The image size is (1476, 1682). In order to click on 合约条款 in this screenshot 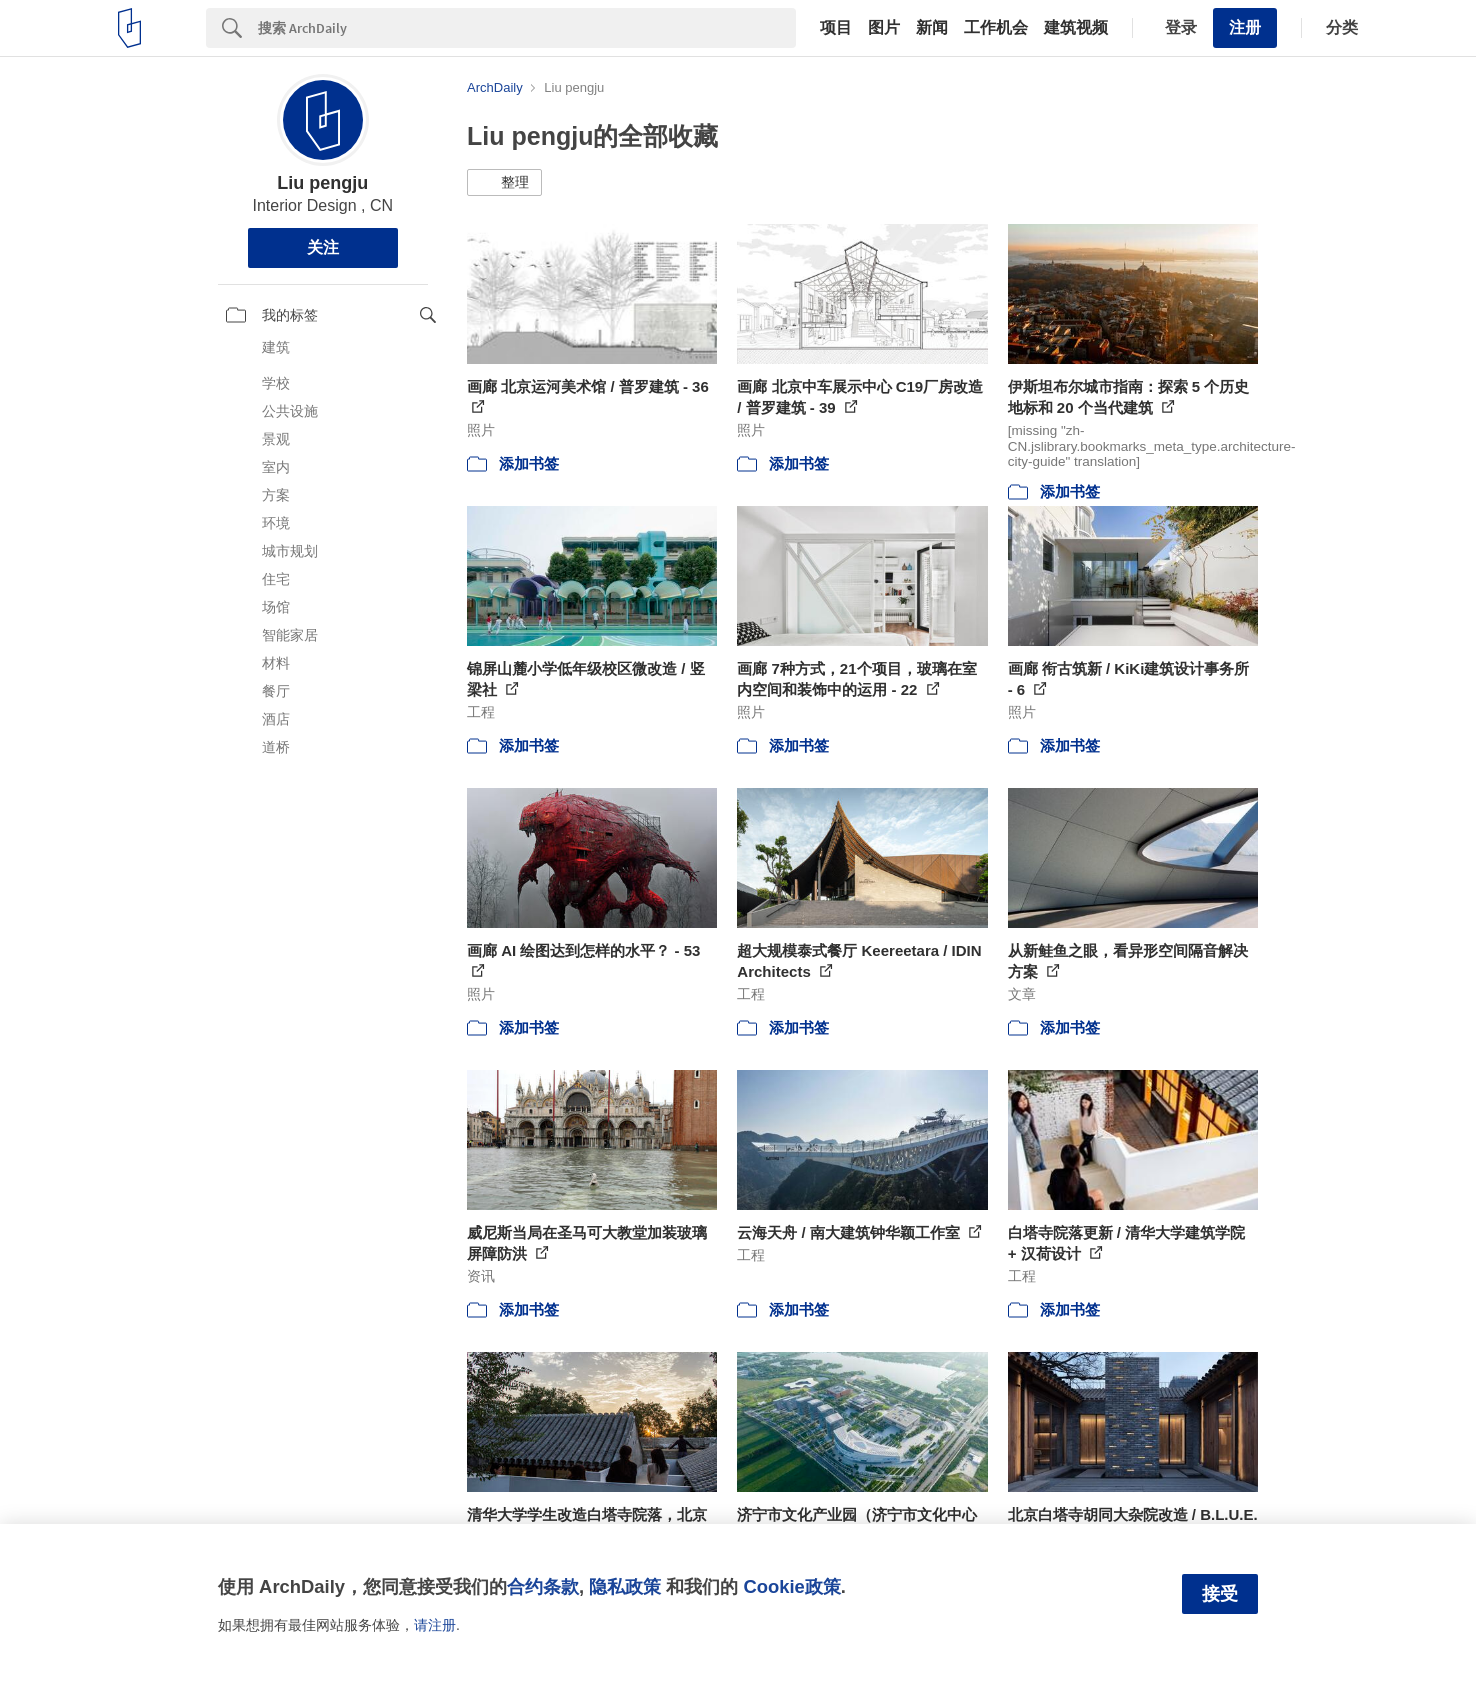, I will do `click(543, 1586)`.